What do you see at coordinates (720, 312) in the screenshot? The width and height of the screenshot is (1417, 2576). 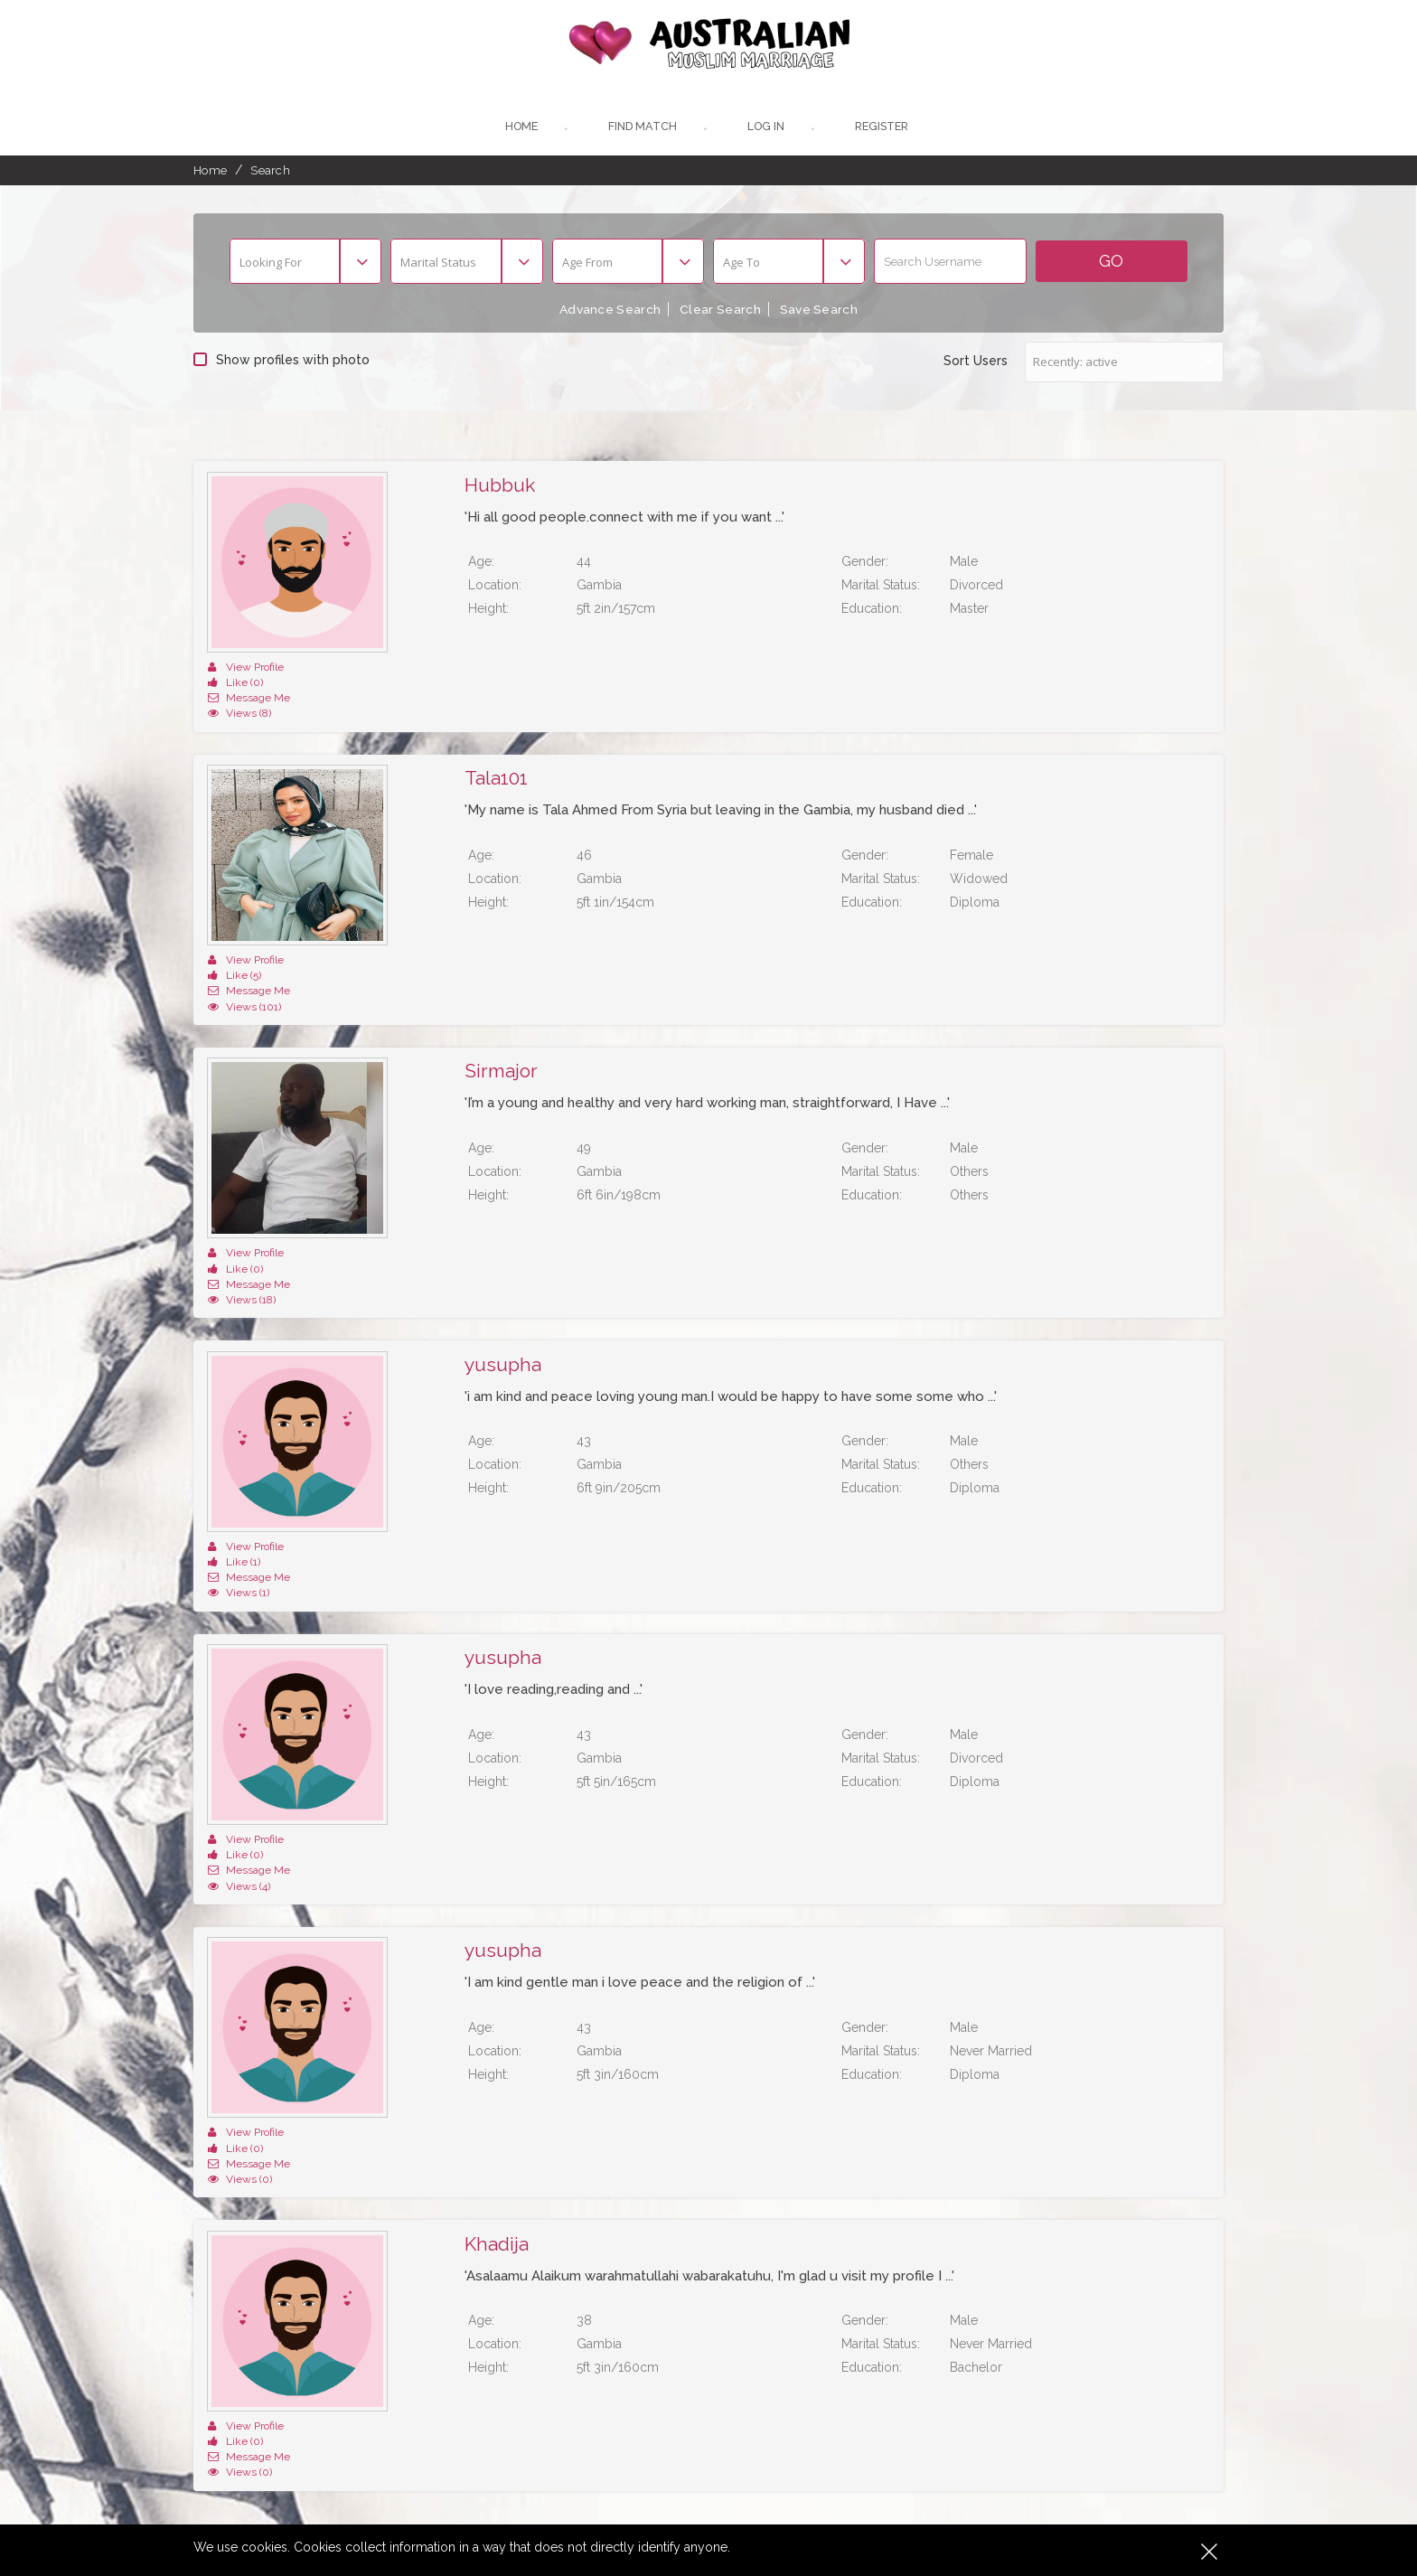 I see `Clear Search` at bounding box center [720, 312].